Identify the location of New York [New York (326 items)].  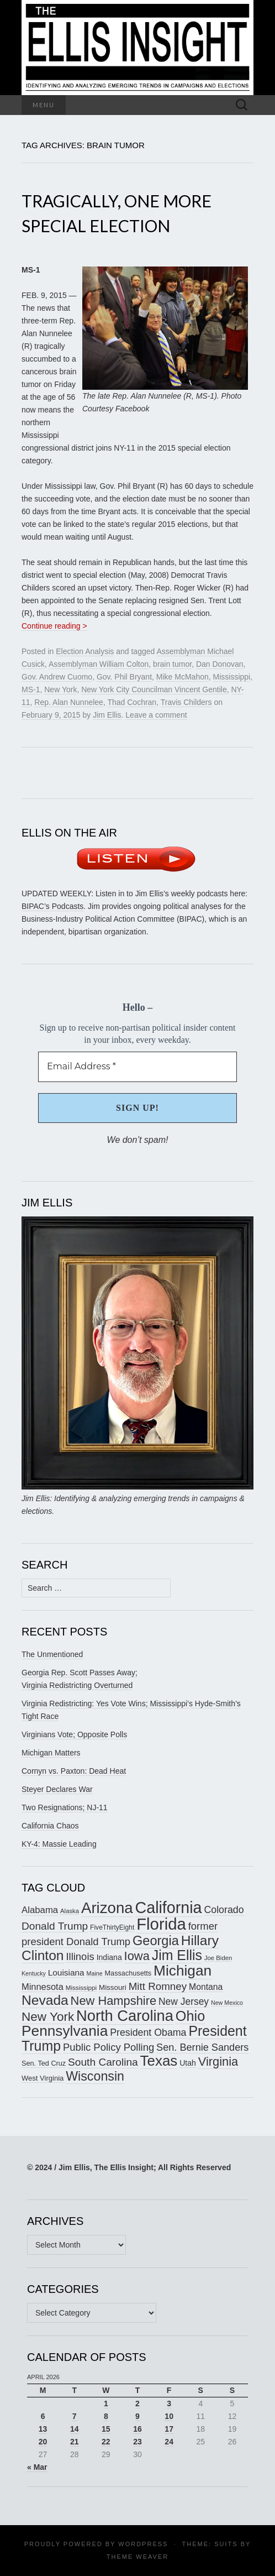
(48, 2017).